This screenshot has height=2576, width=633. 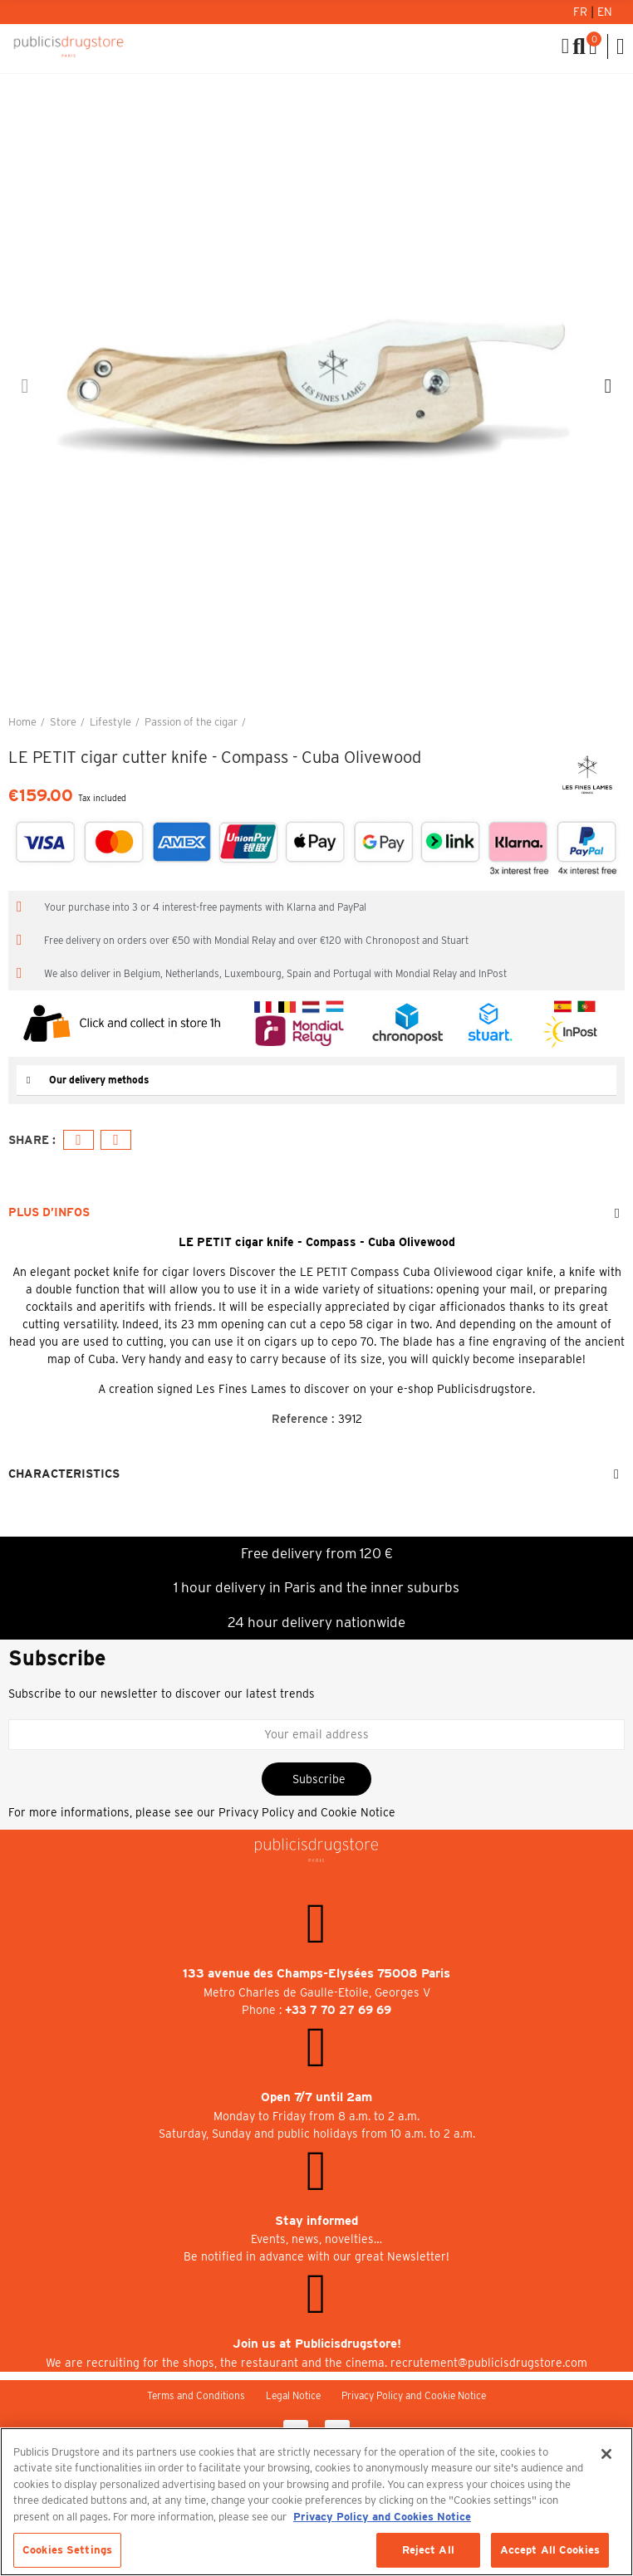 What do you see at coordinates (606, 2454) in the screenshot?
I see `[Close]` at bounding box center [606, 2454].